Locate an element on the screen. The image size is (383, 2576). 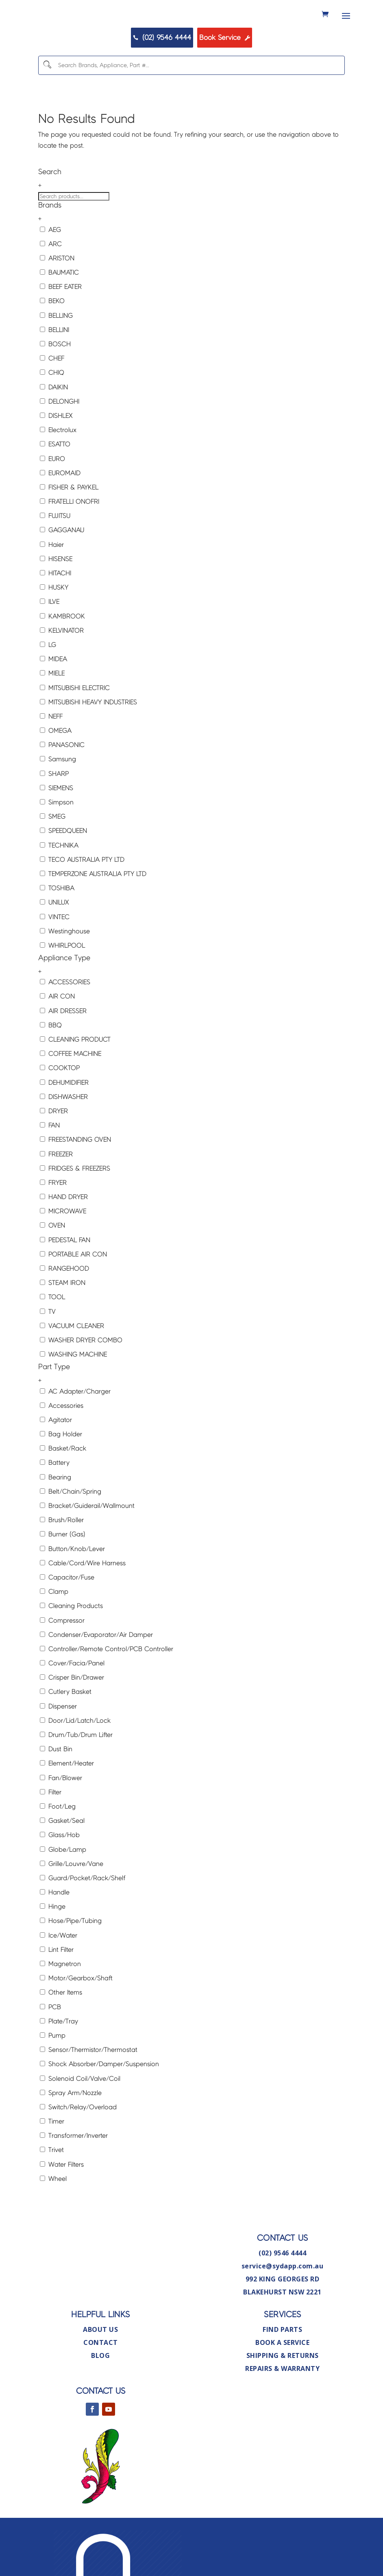
FRYER is located at coordinates (53, 1229).